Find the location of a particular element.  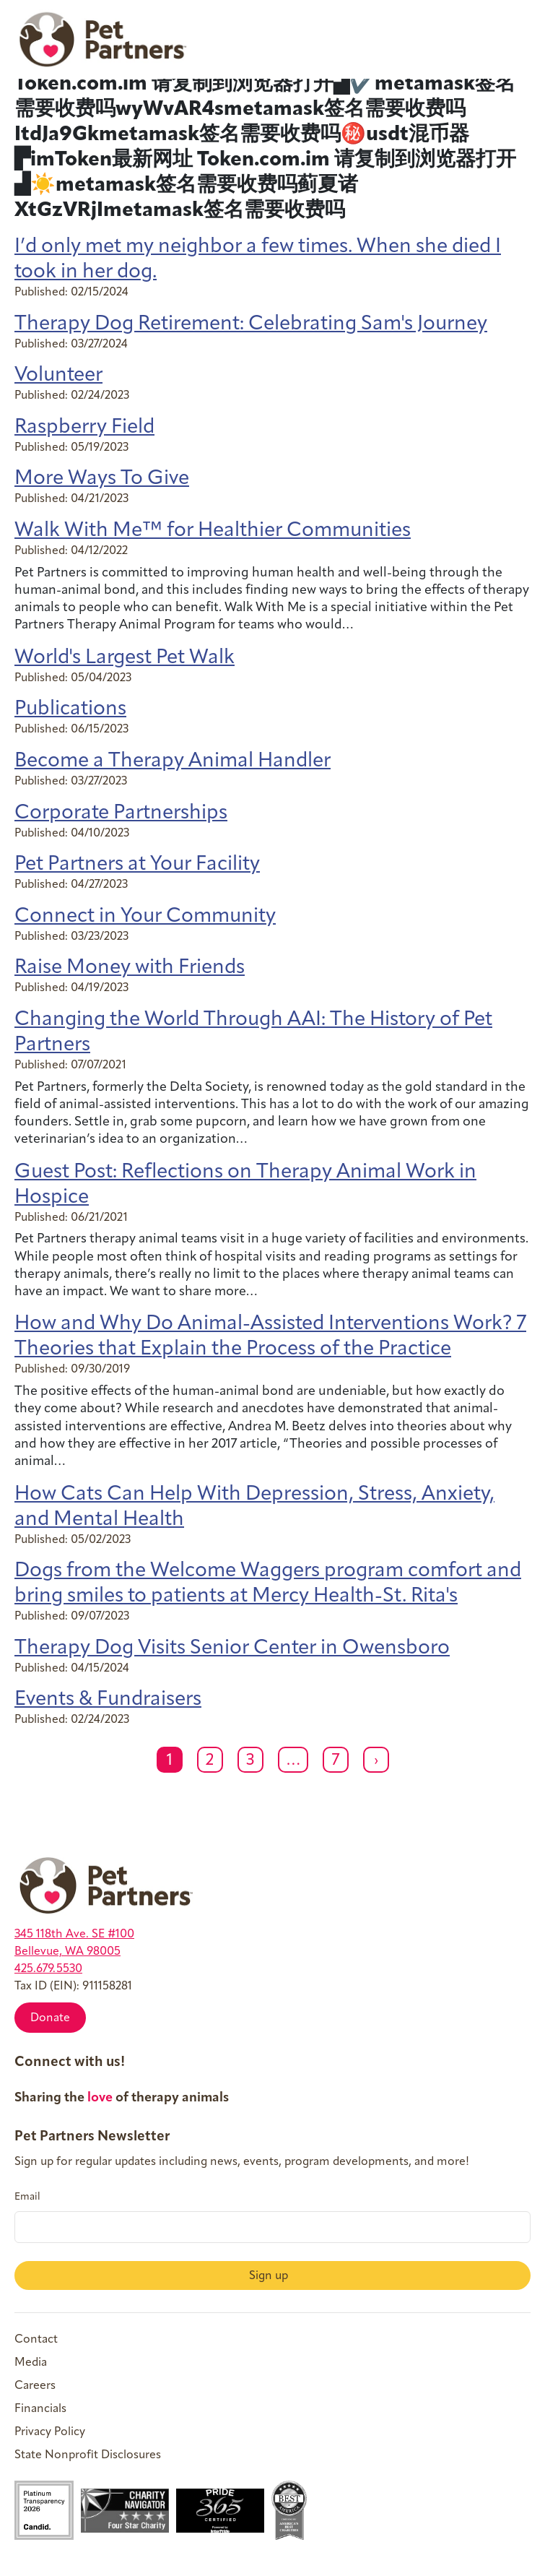

Privacy Policy is located at coordinates (49, 2432).